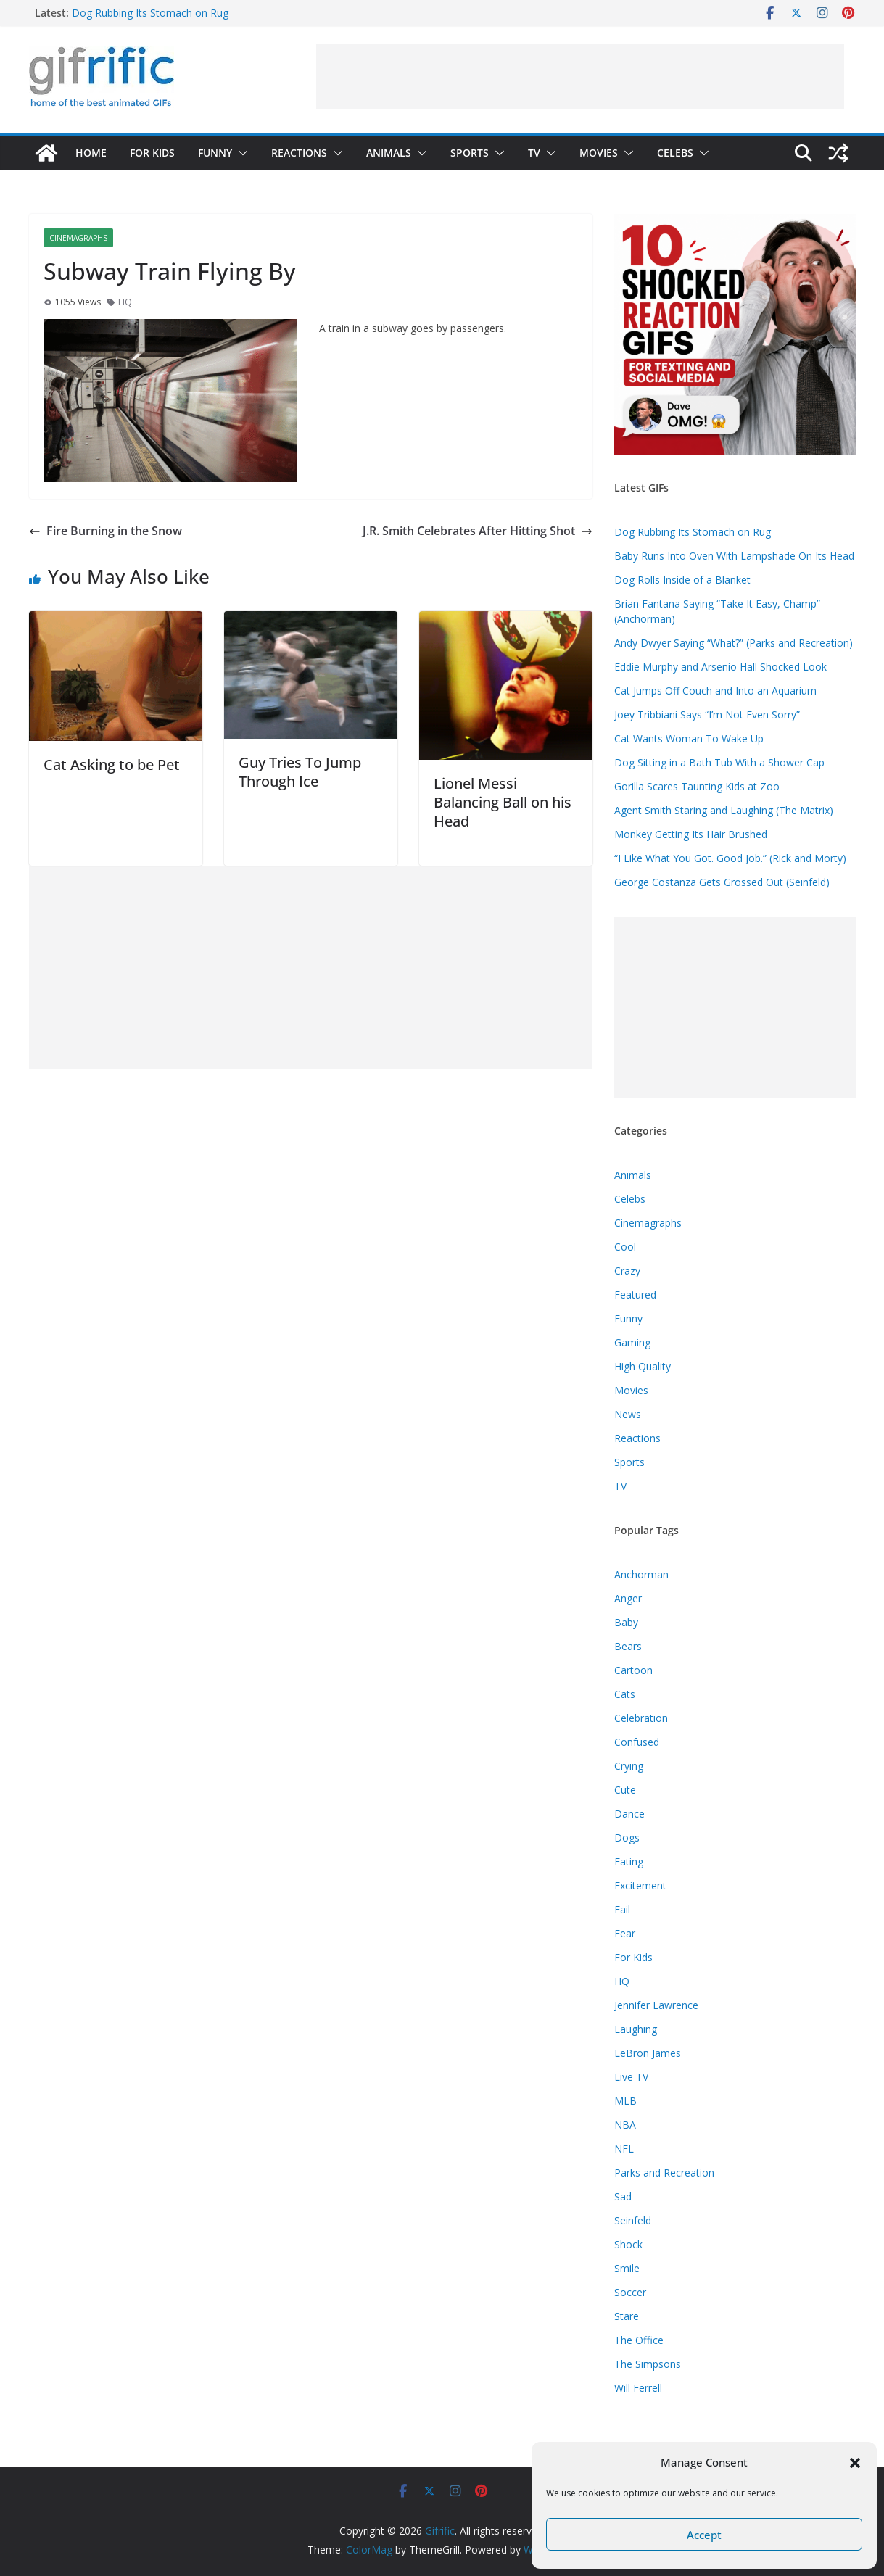  Describe the element at coordinates (628, 1598) in the screenshot. I see `Anger` at that location.